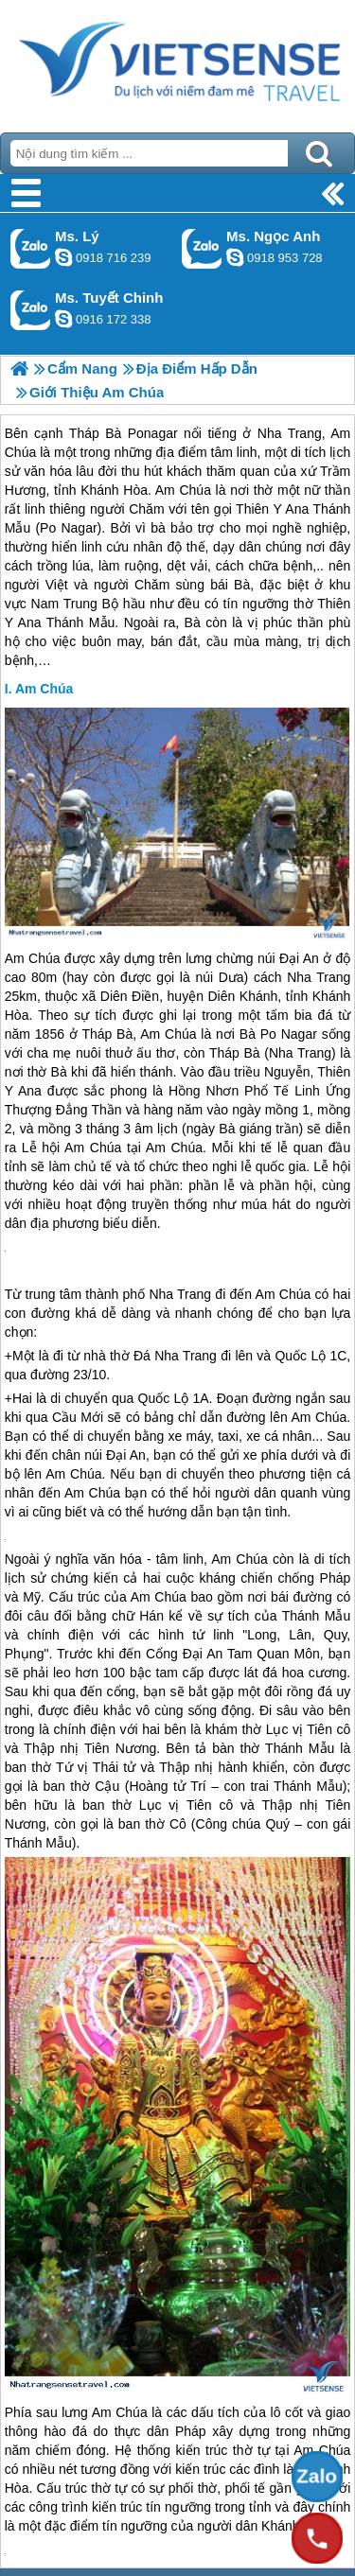 This screenshot has width=355, height=2576. I want to click on Am Chúa, so click(44, 688).